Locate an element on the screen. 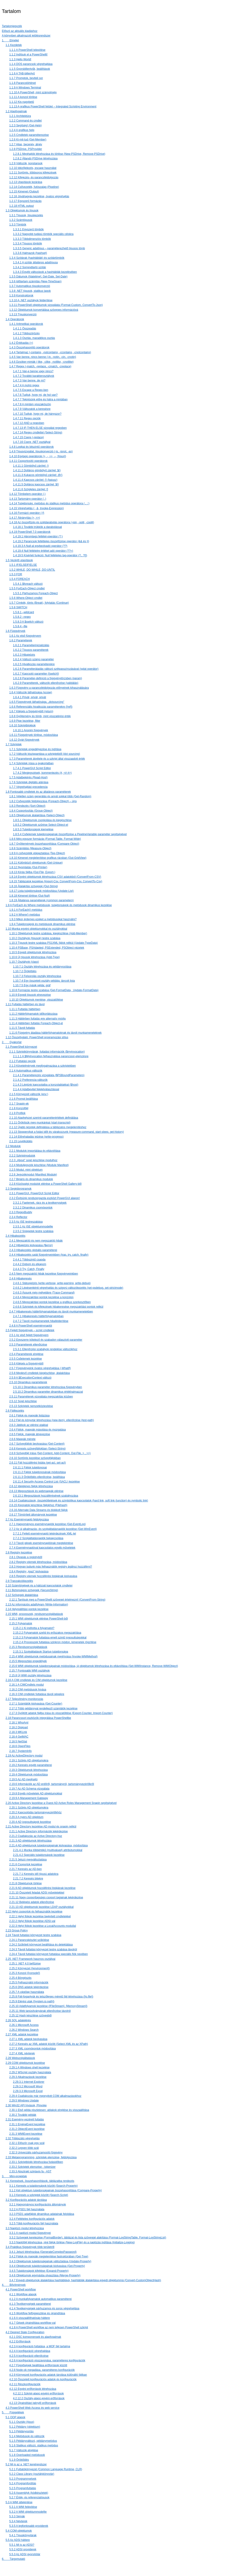 The width and height of the screenshot is (237, 2576). 1.8.1 Véletlen szám generálás és annál sokkal több (Get-Random) is located at coordinates (50, 796).